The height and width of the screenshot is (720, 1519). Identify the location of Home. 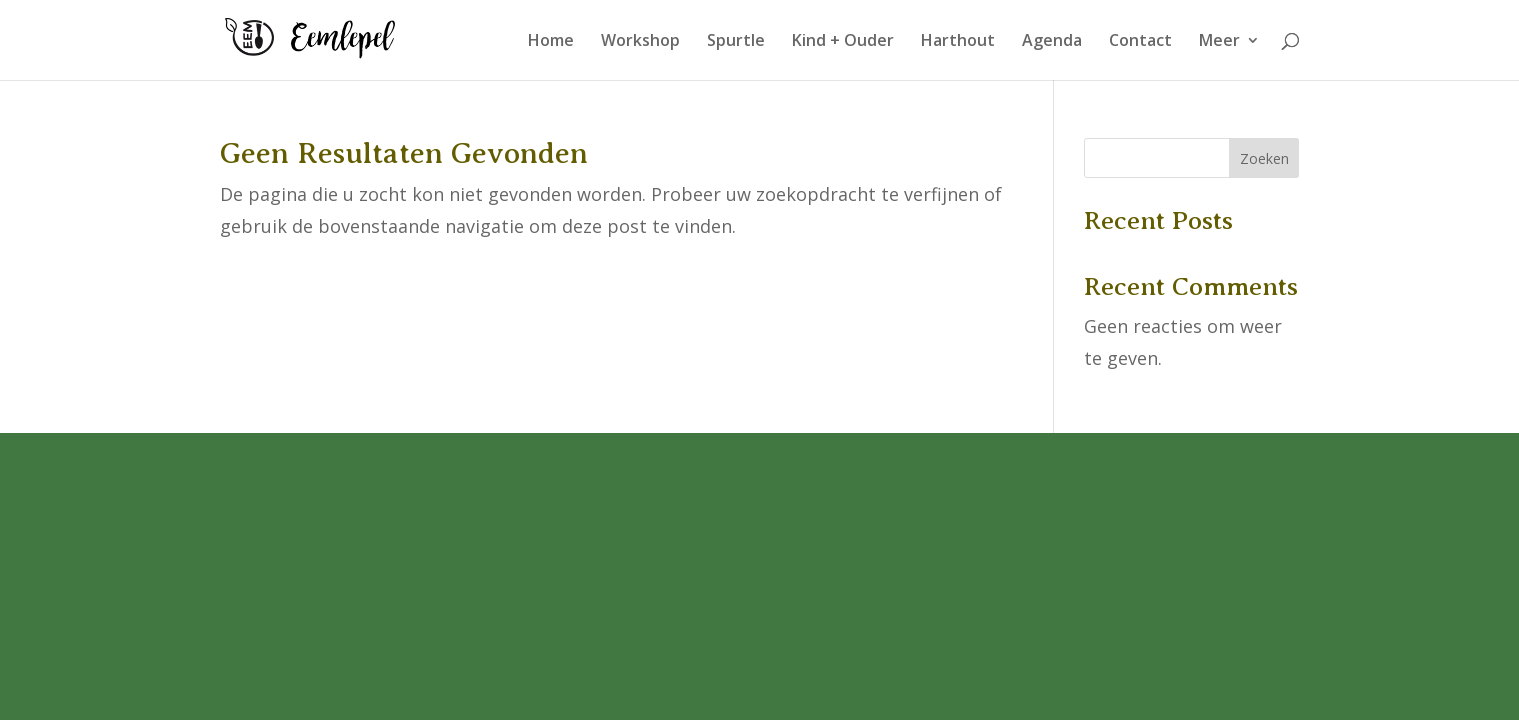
(551, 42).